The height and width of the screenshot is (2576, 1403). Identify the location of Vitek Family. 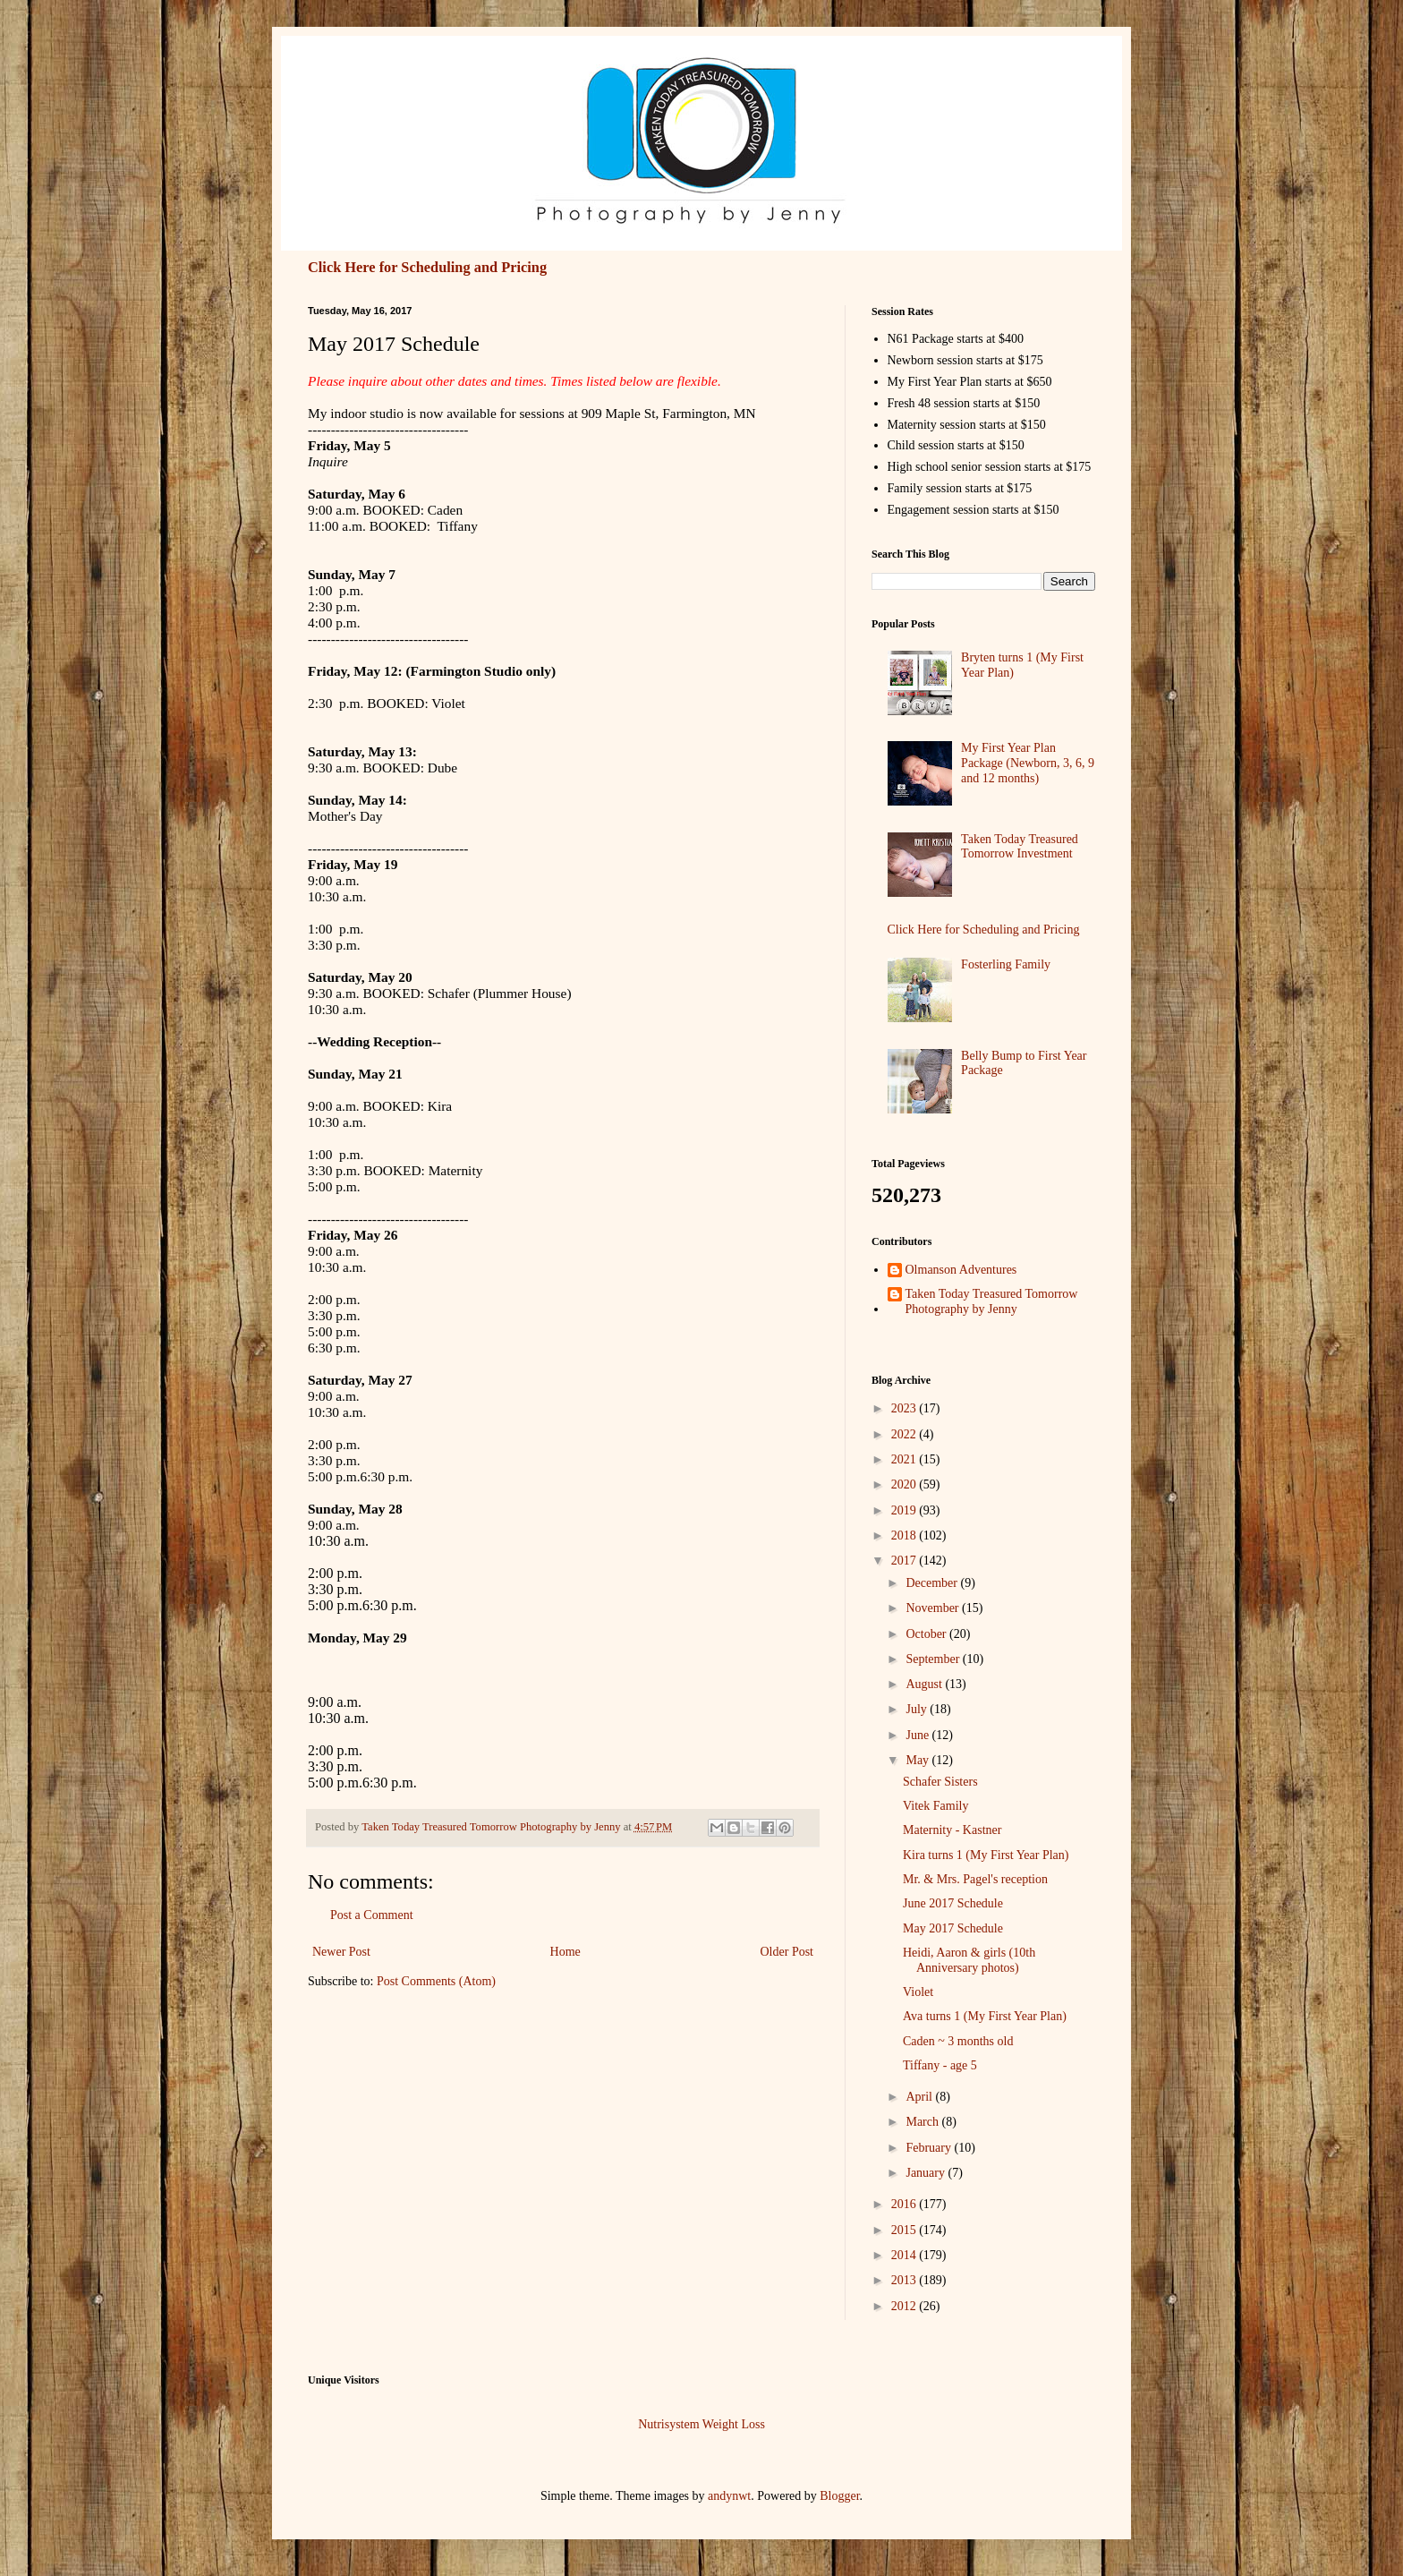
(935, 1806).